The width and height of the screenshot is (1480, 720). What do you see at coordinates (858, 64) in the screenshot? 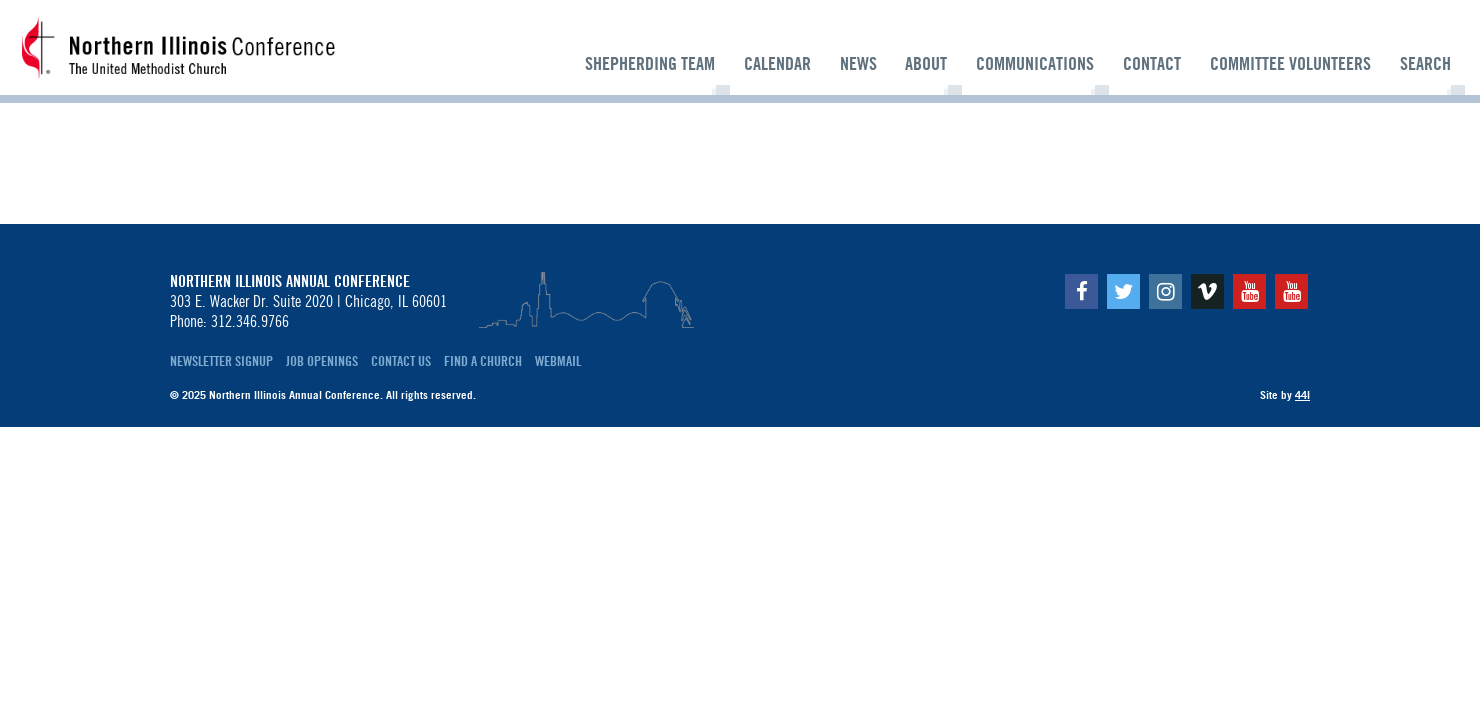
I see `News` at bounding box center [858, 64].